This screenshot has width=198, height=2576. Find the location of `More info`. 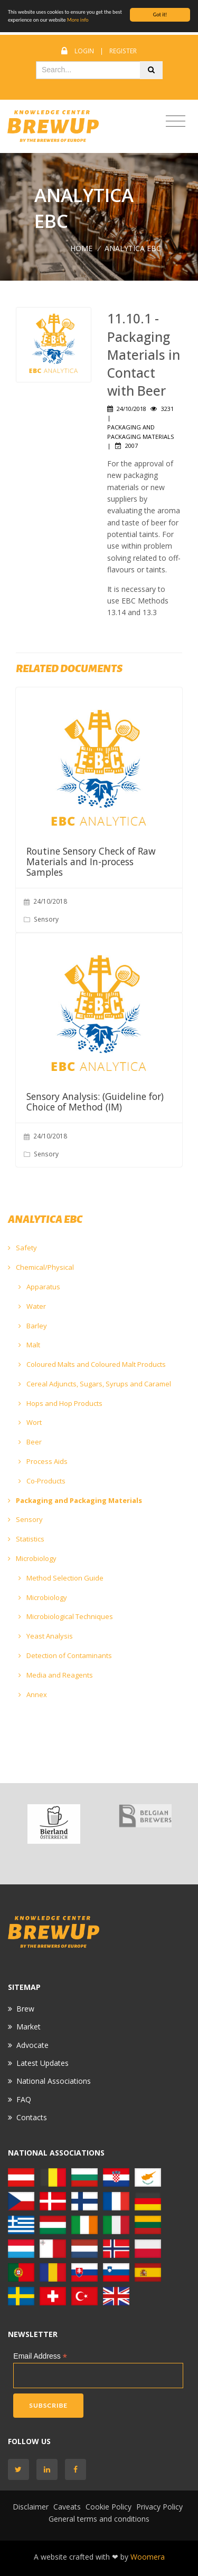

More info is located at coordinates (78, 19).